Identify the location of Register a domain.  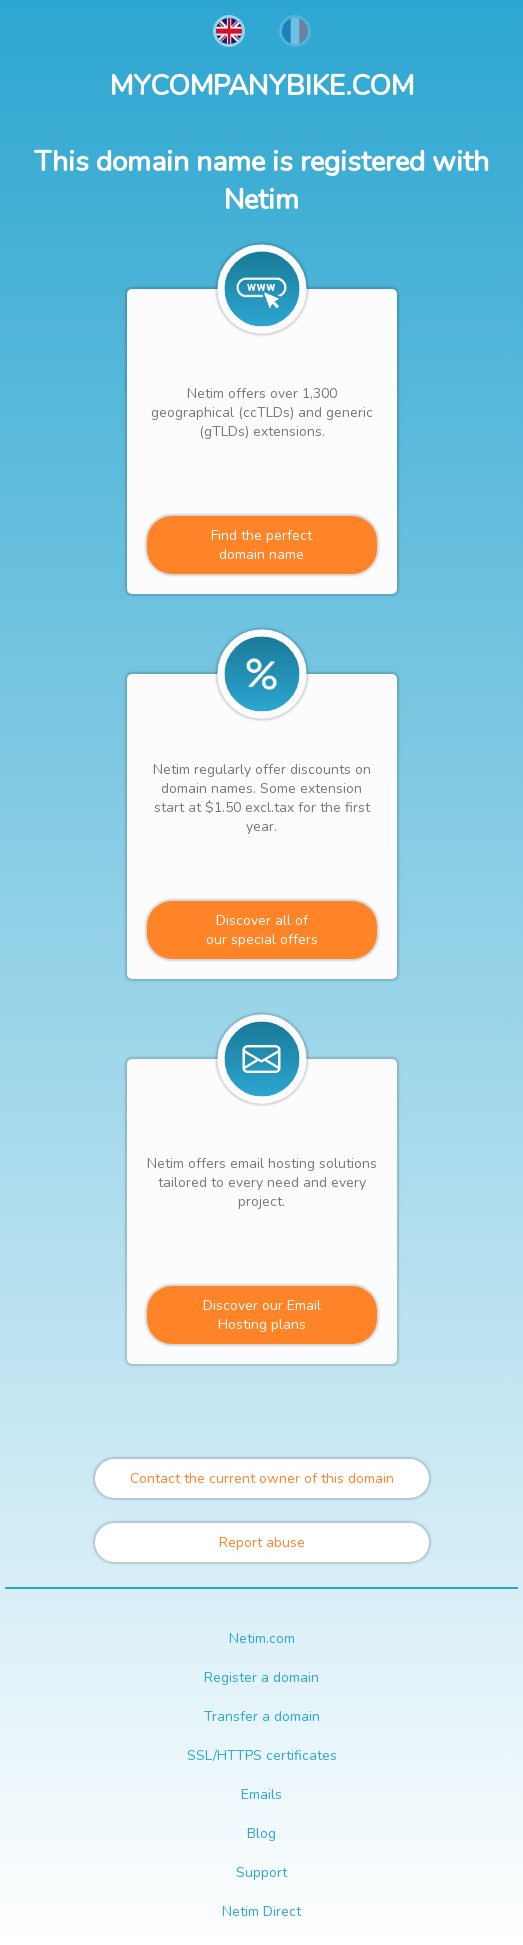
(261, 1677).